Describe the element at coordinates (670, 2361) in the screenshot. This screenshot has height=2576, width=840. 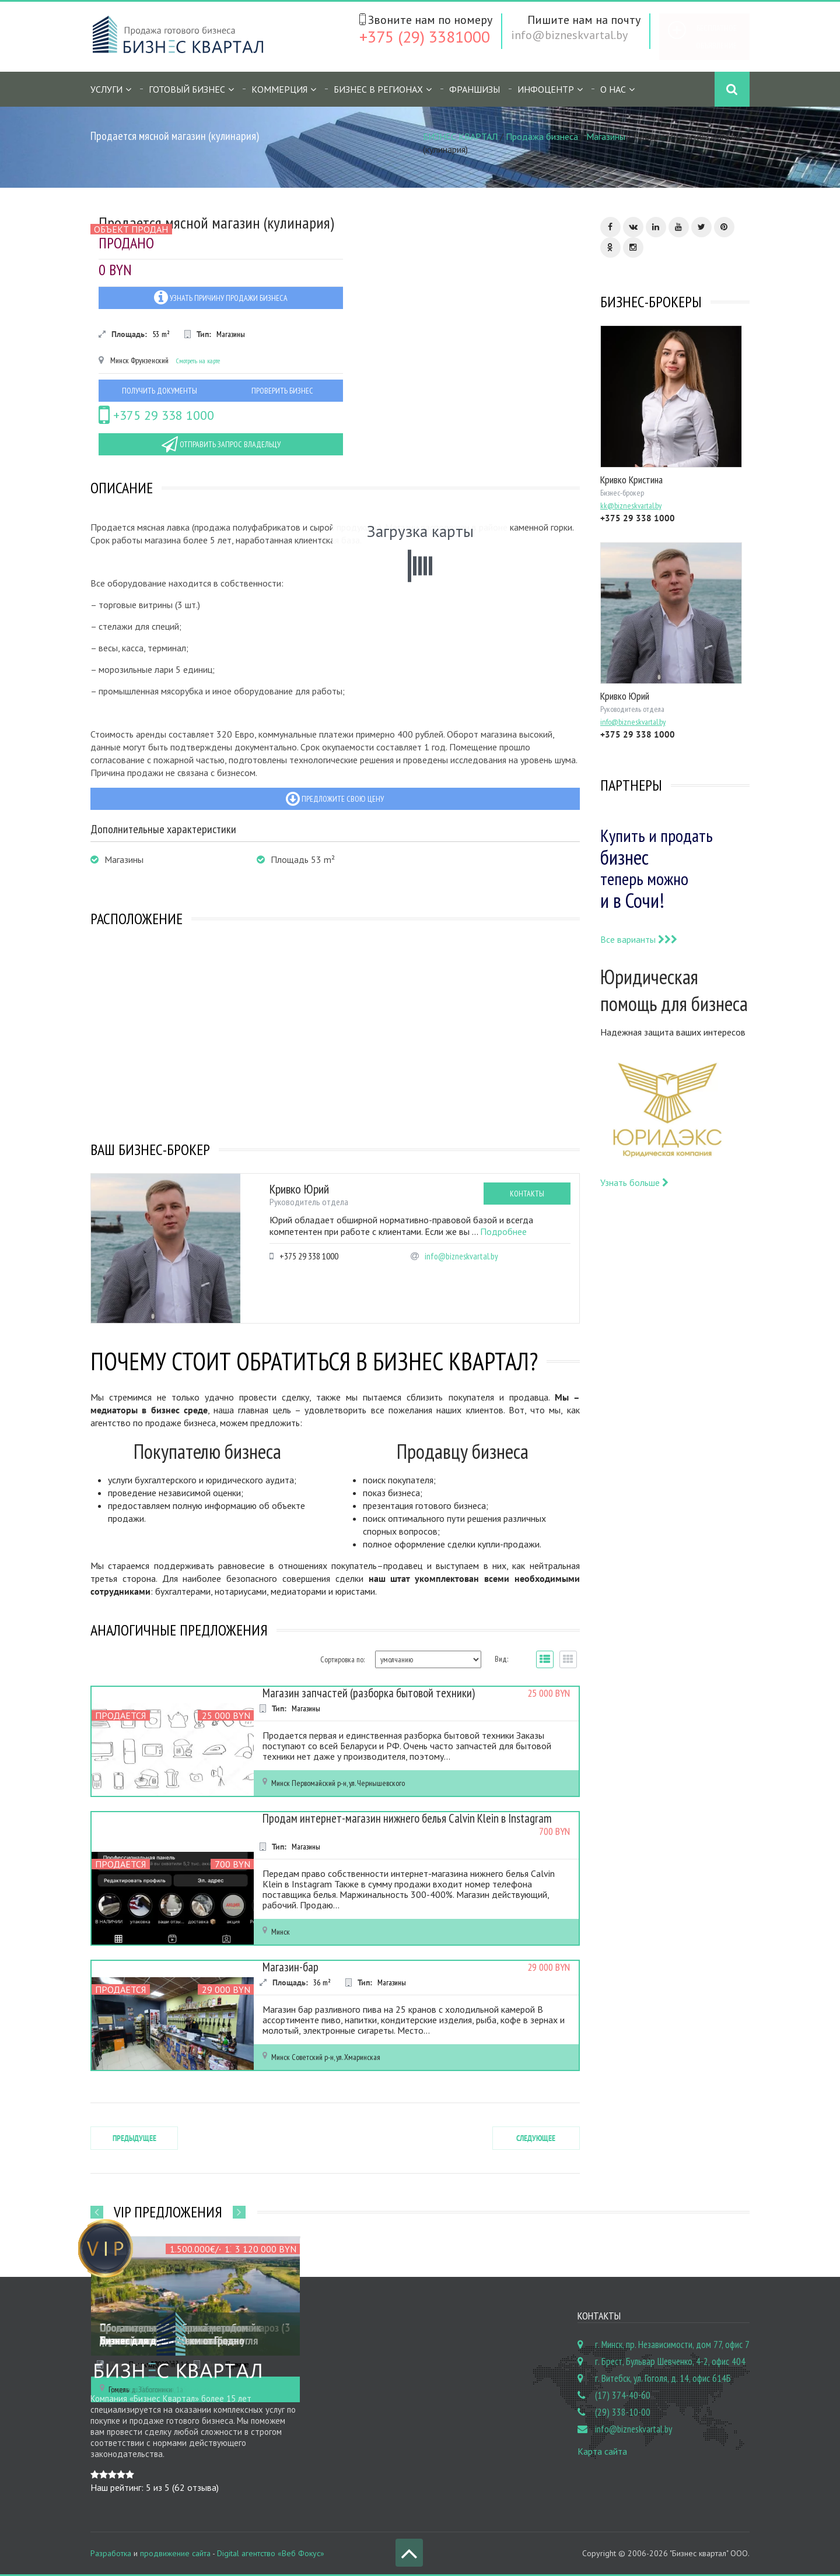
I see `г. Брест, Бульвар Шевченко, 4-2, офис 404` at that location.